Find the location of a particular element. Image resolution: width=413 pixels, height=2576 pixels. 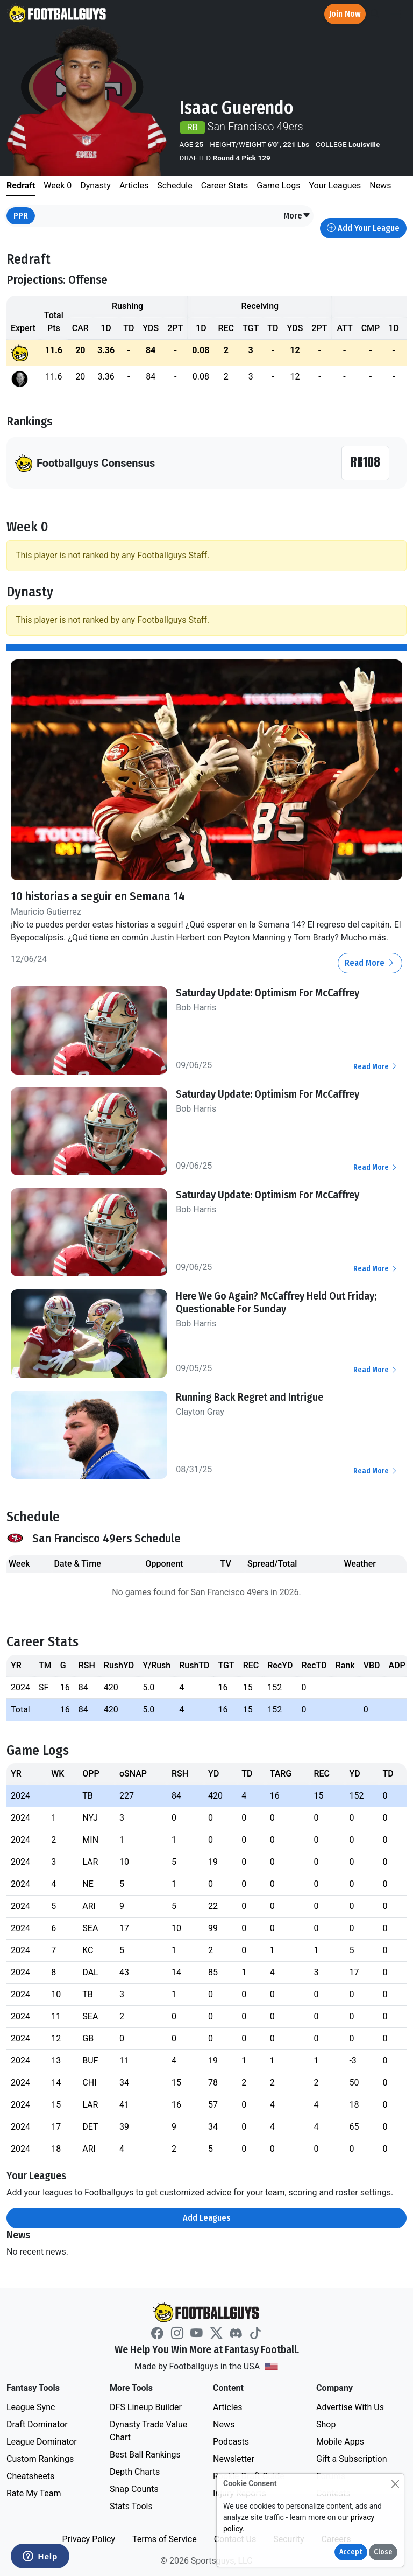

Advertise With Us is located at coordinates (350, 2407).